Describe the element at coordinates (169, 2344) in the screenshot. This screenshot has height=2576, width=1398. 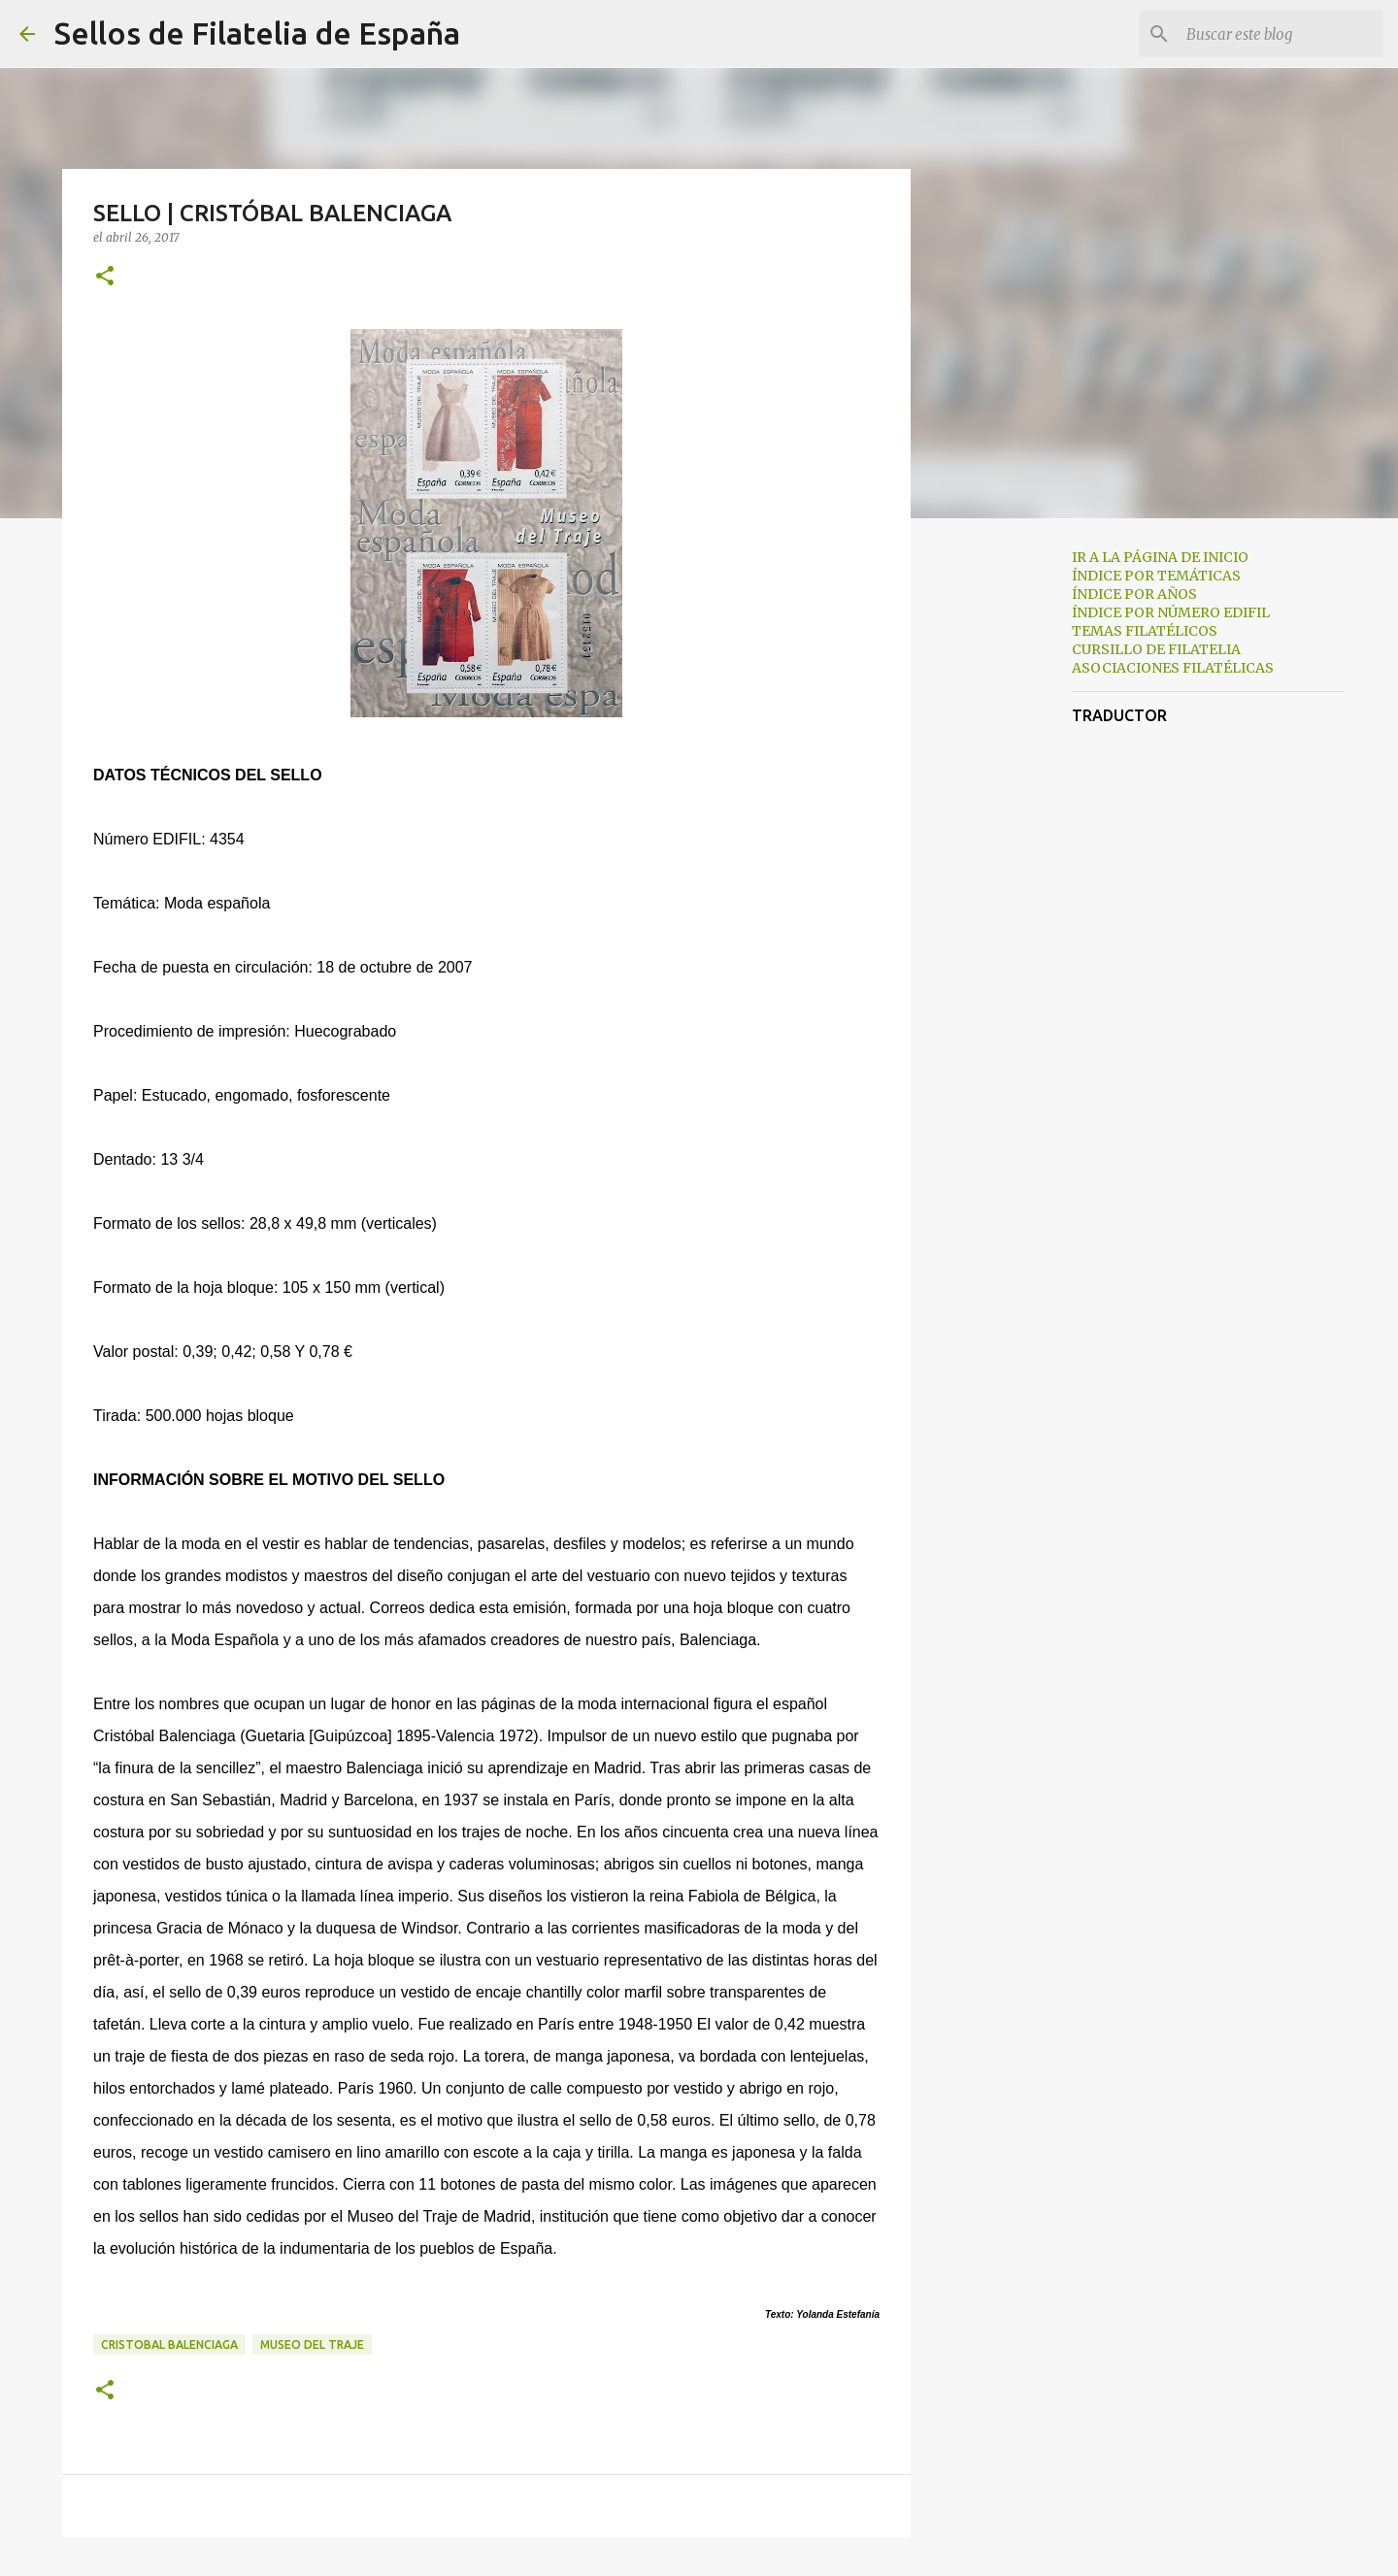
I see `cristobal balenciaga` at that location.